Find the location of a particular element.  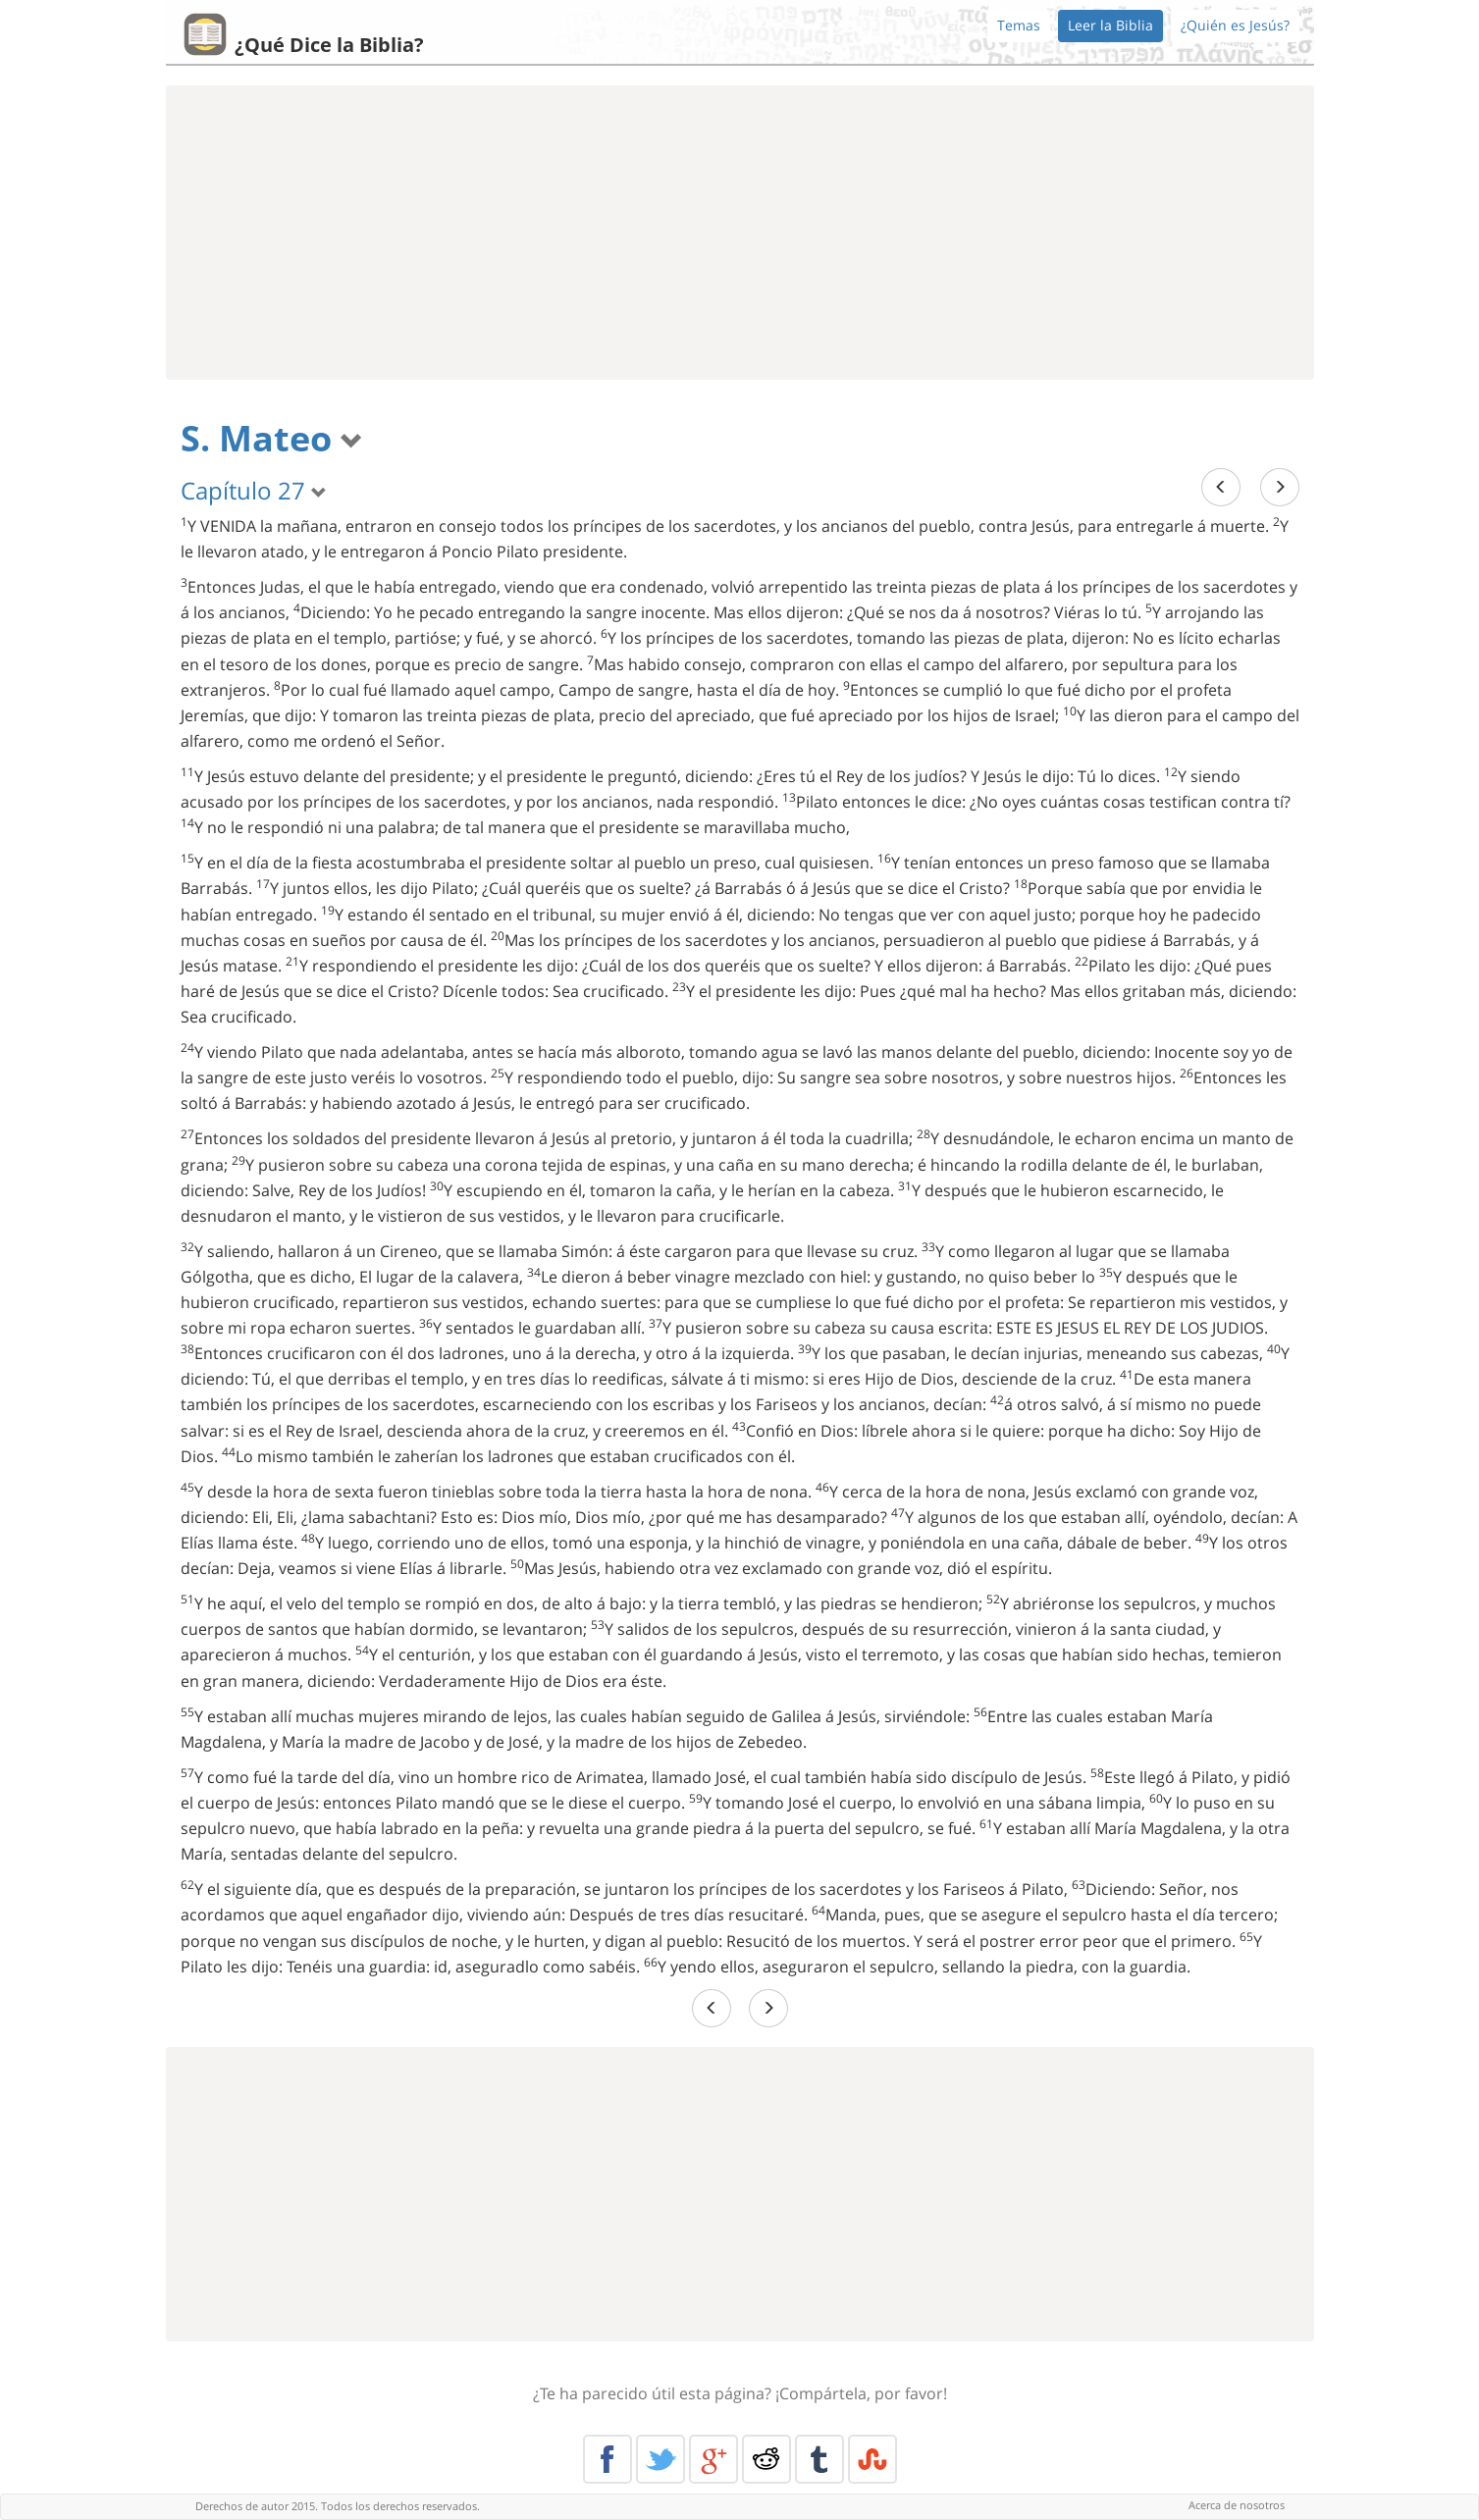

Reddit is located at coordinates (766, 2459).